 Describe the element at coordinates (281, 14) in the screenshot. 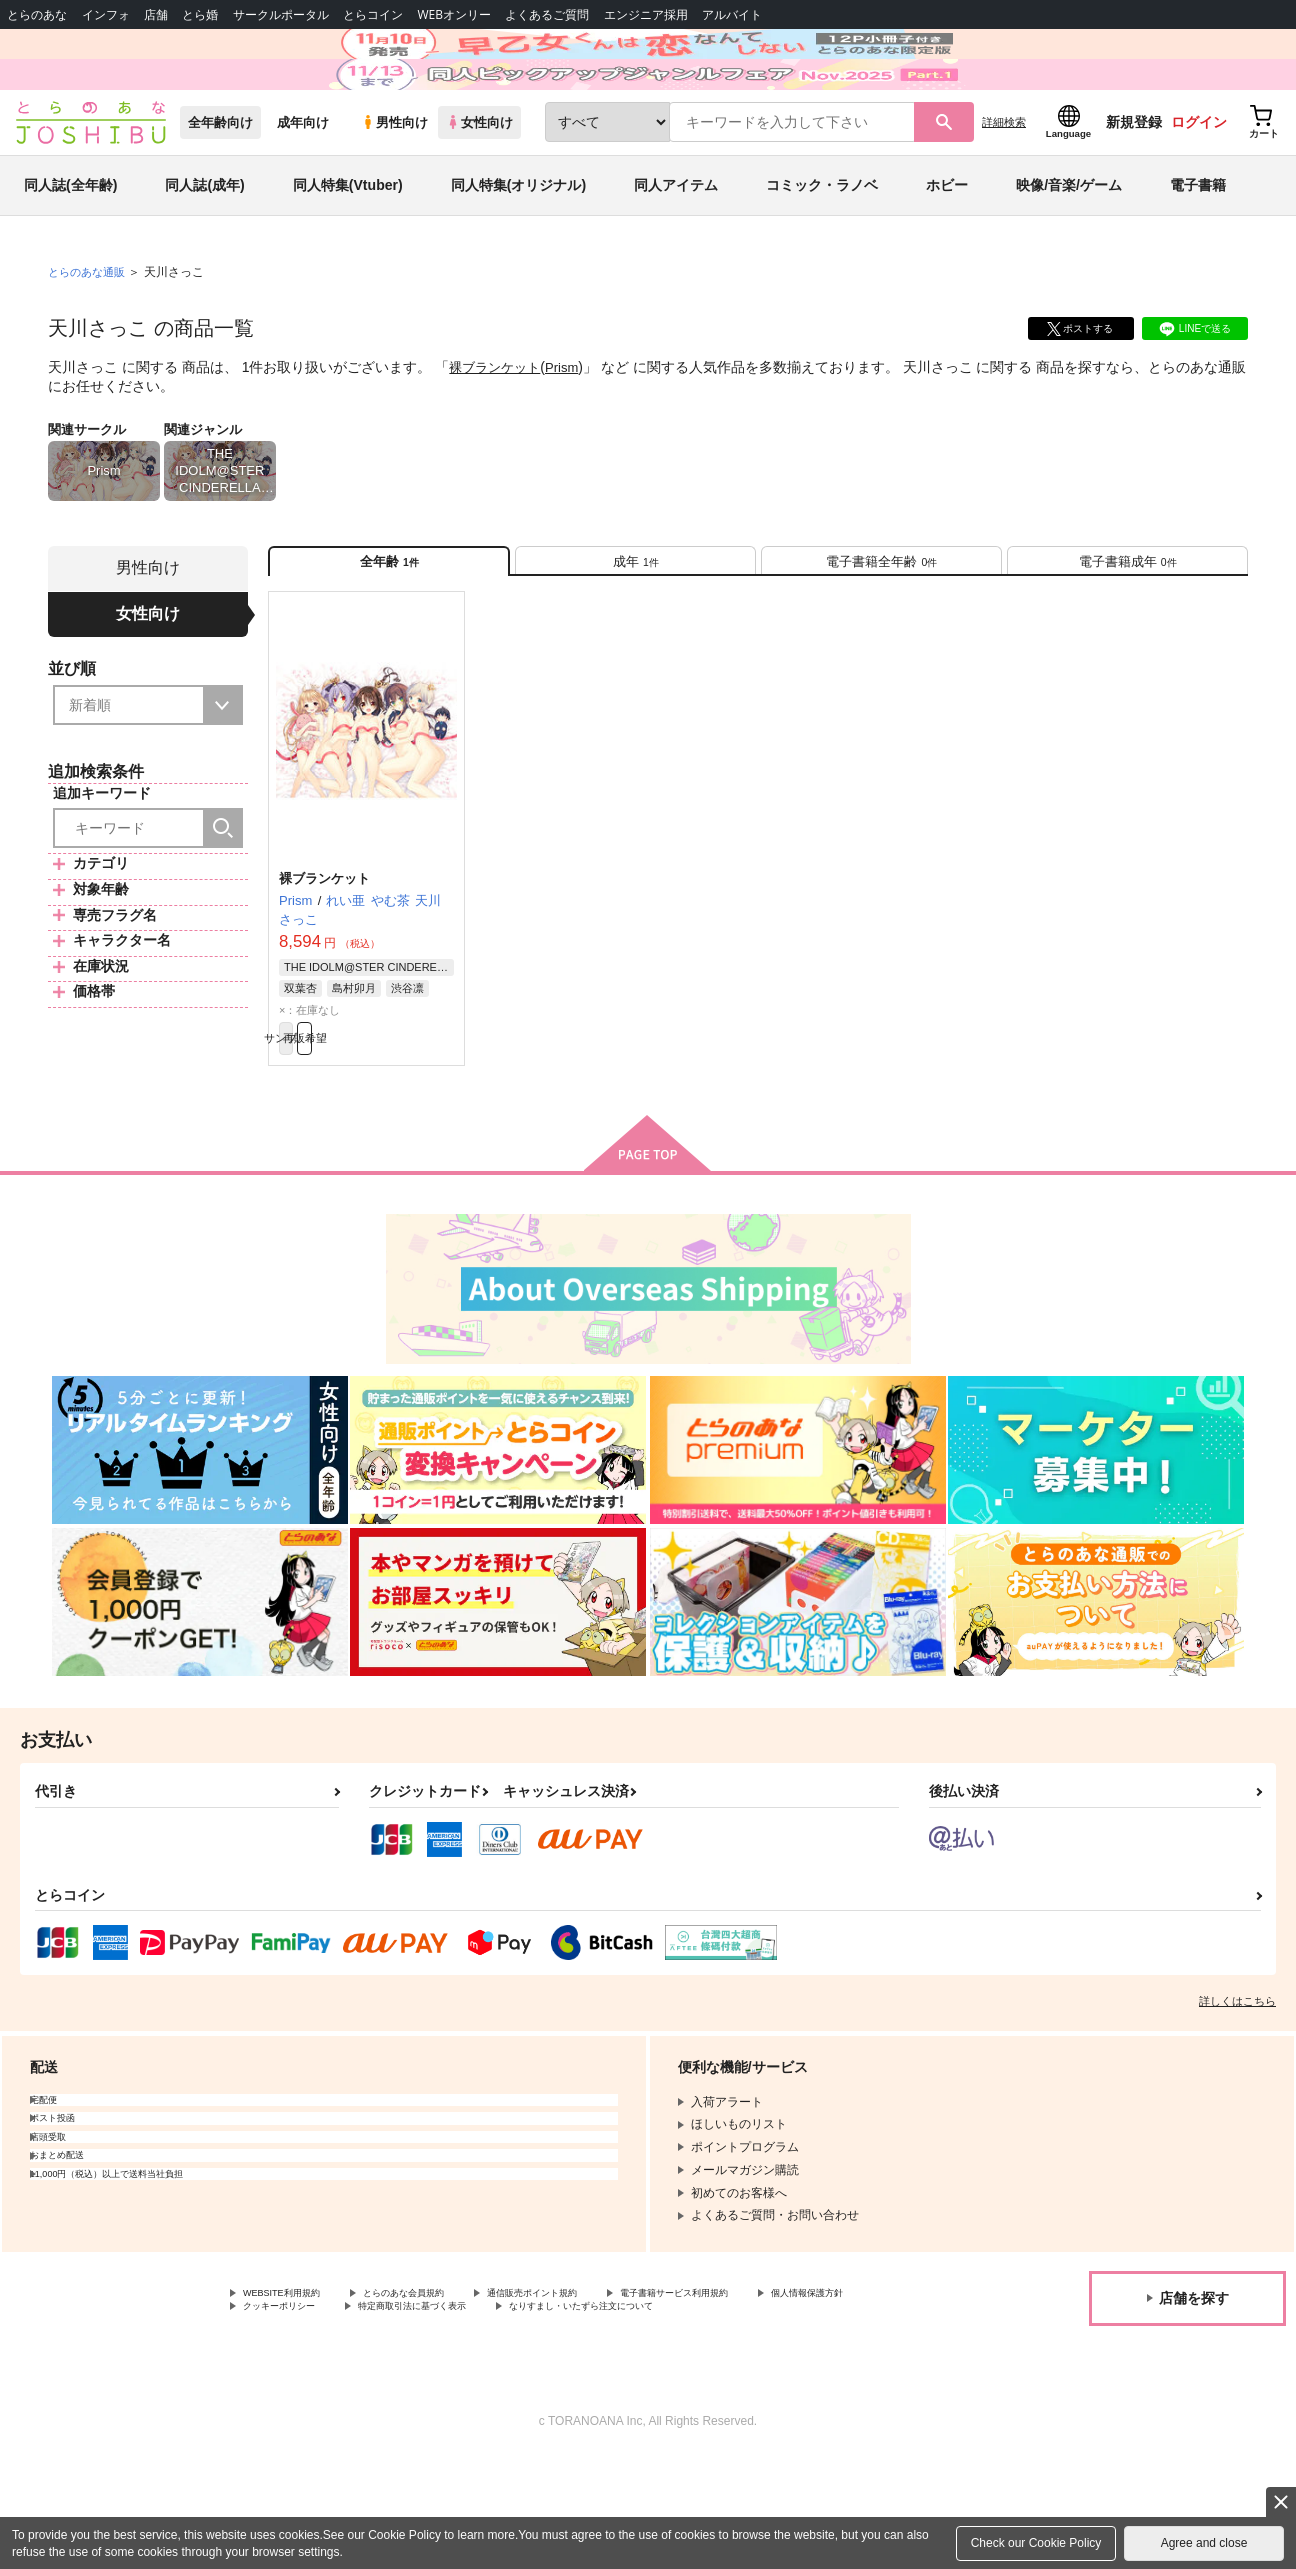

I see `サークルポータル` at that location.